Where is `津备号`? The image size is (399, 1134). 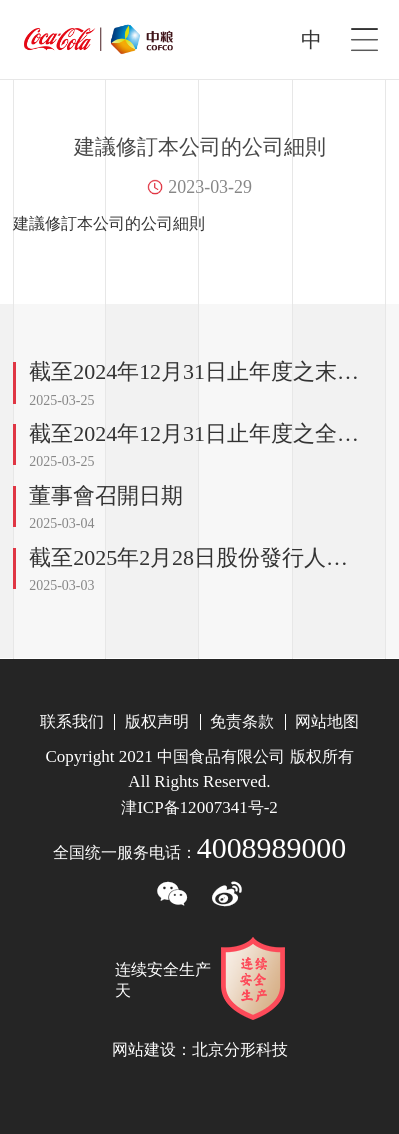 津备号 is located at coordinates (199, 807).